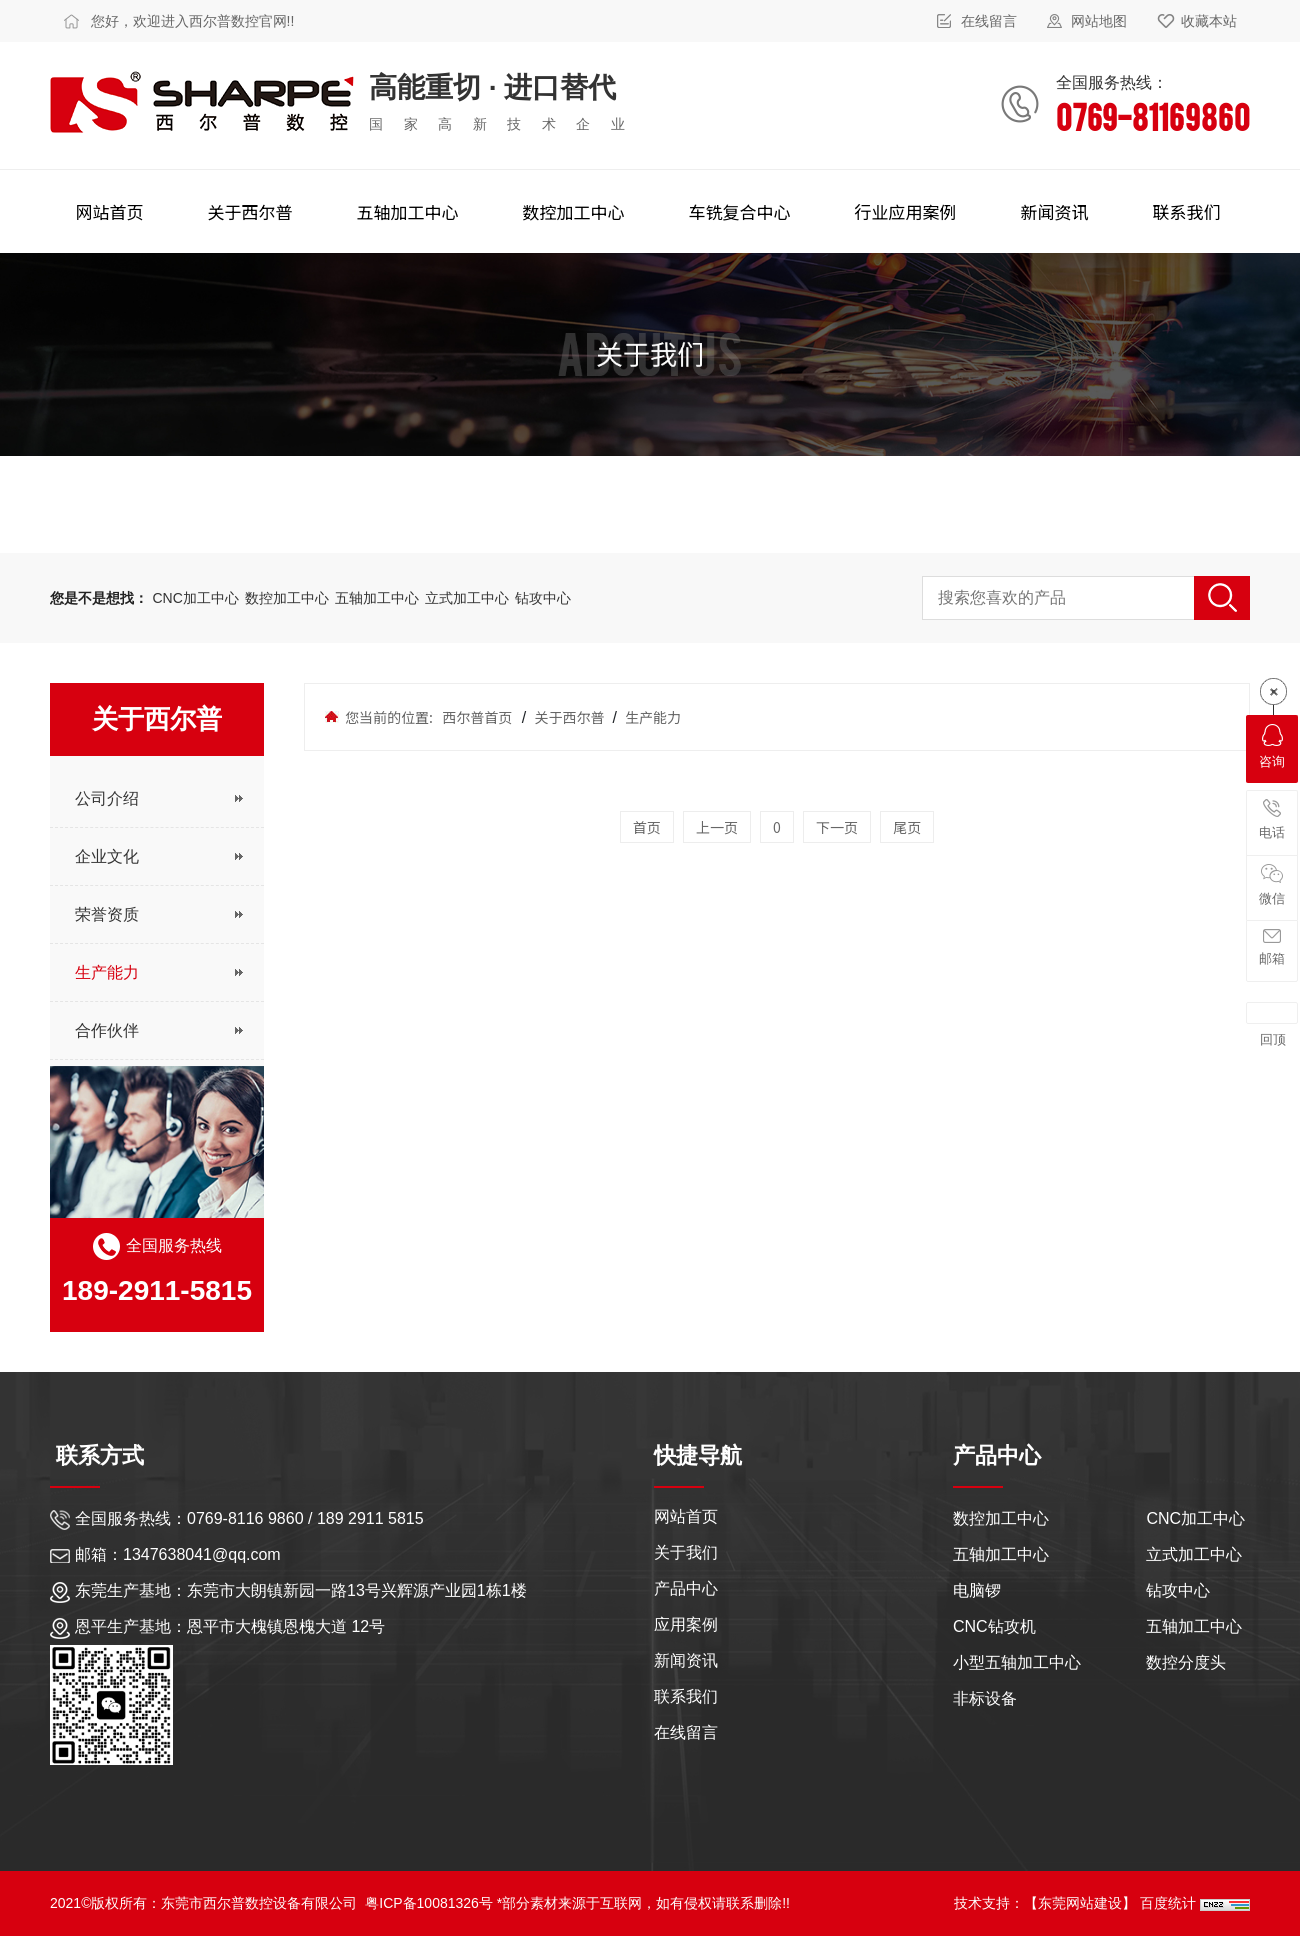  What do you see at coordinates (1272, 746) in the screenshot?
I see `咨询` at bounding box center [1272, 746].